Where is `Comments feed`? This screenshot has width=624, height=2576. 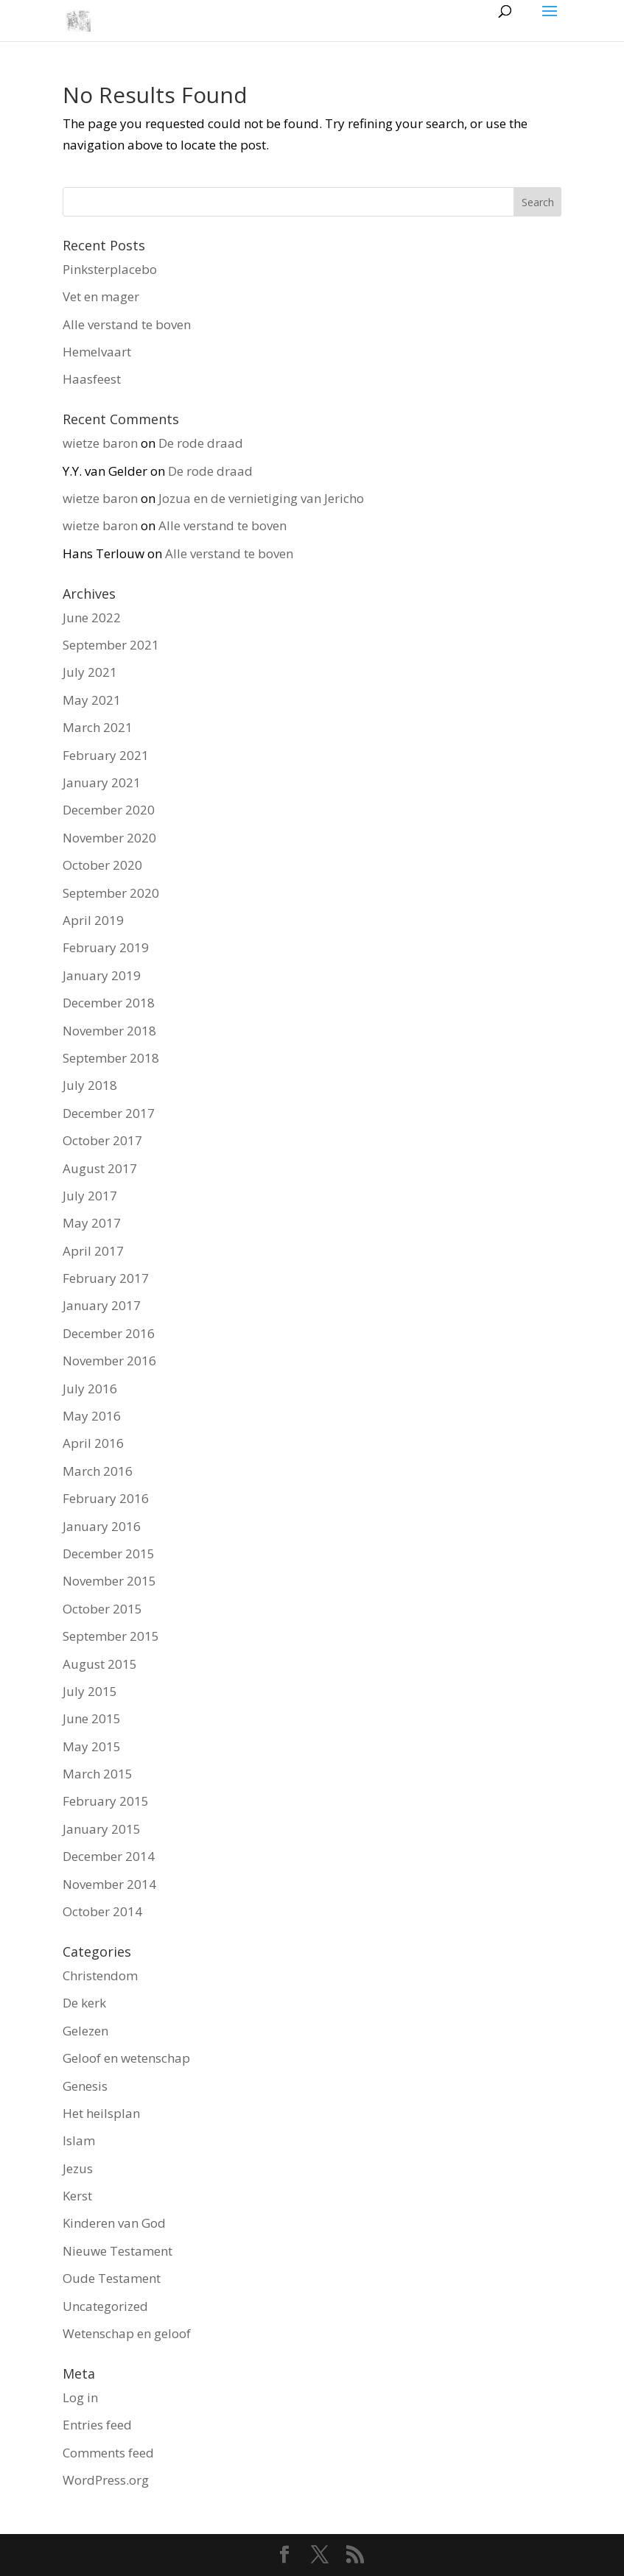 Comments feed is located at coordinates (108, 2452).